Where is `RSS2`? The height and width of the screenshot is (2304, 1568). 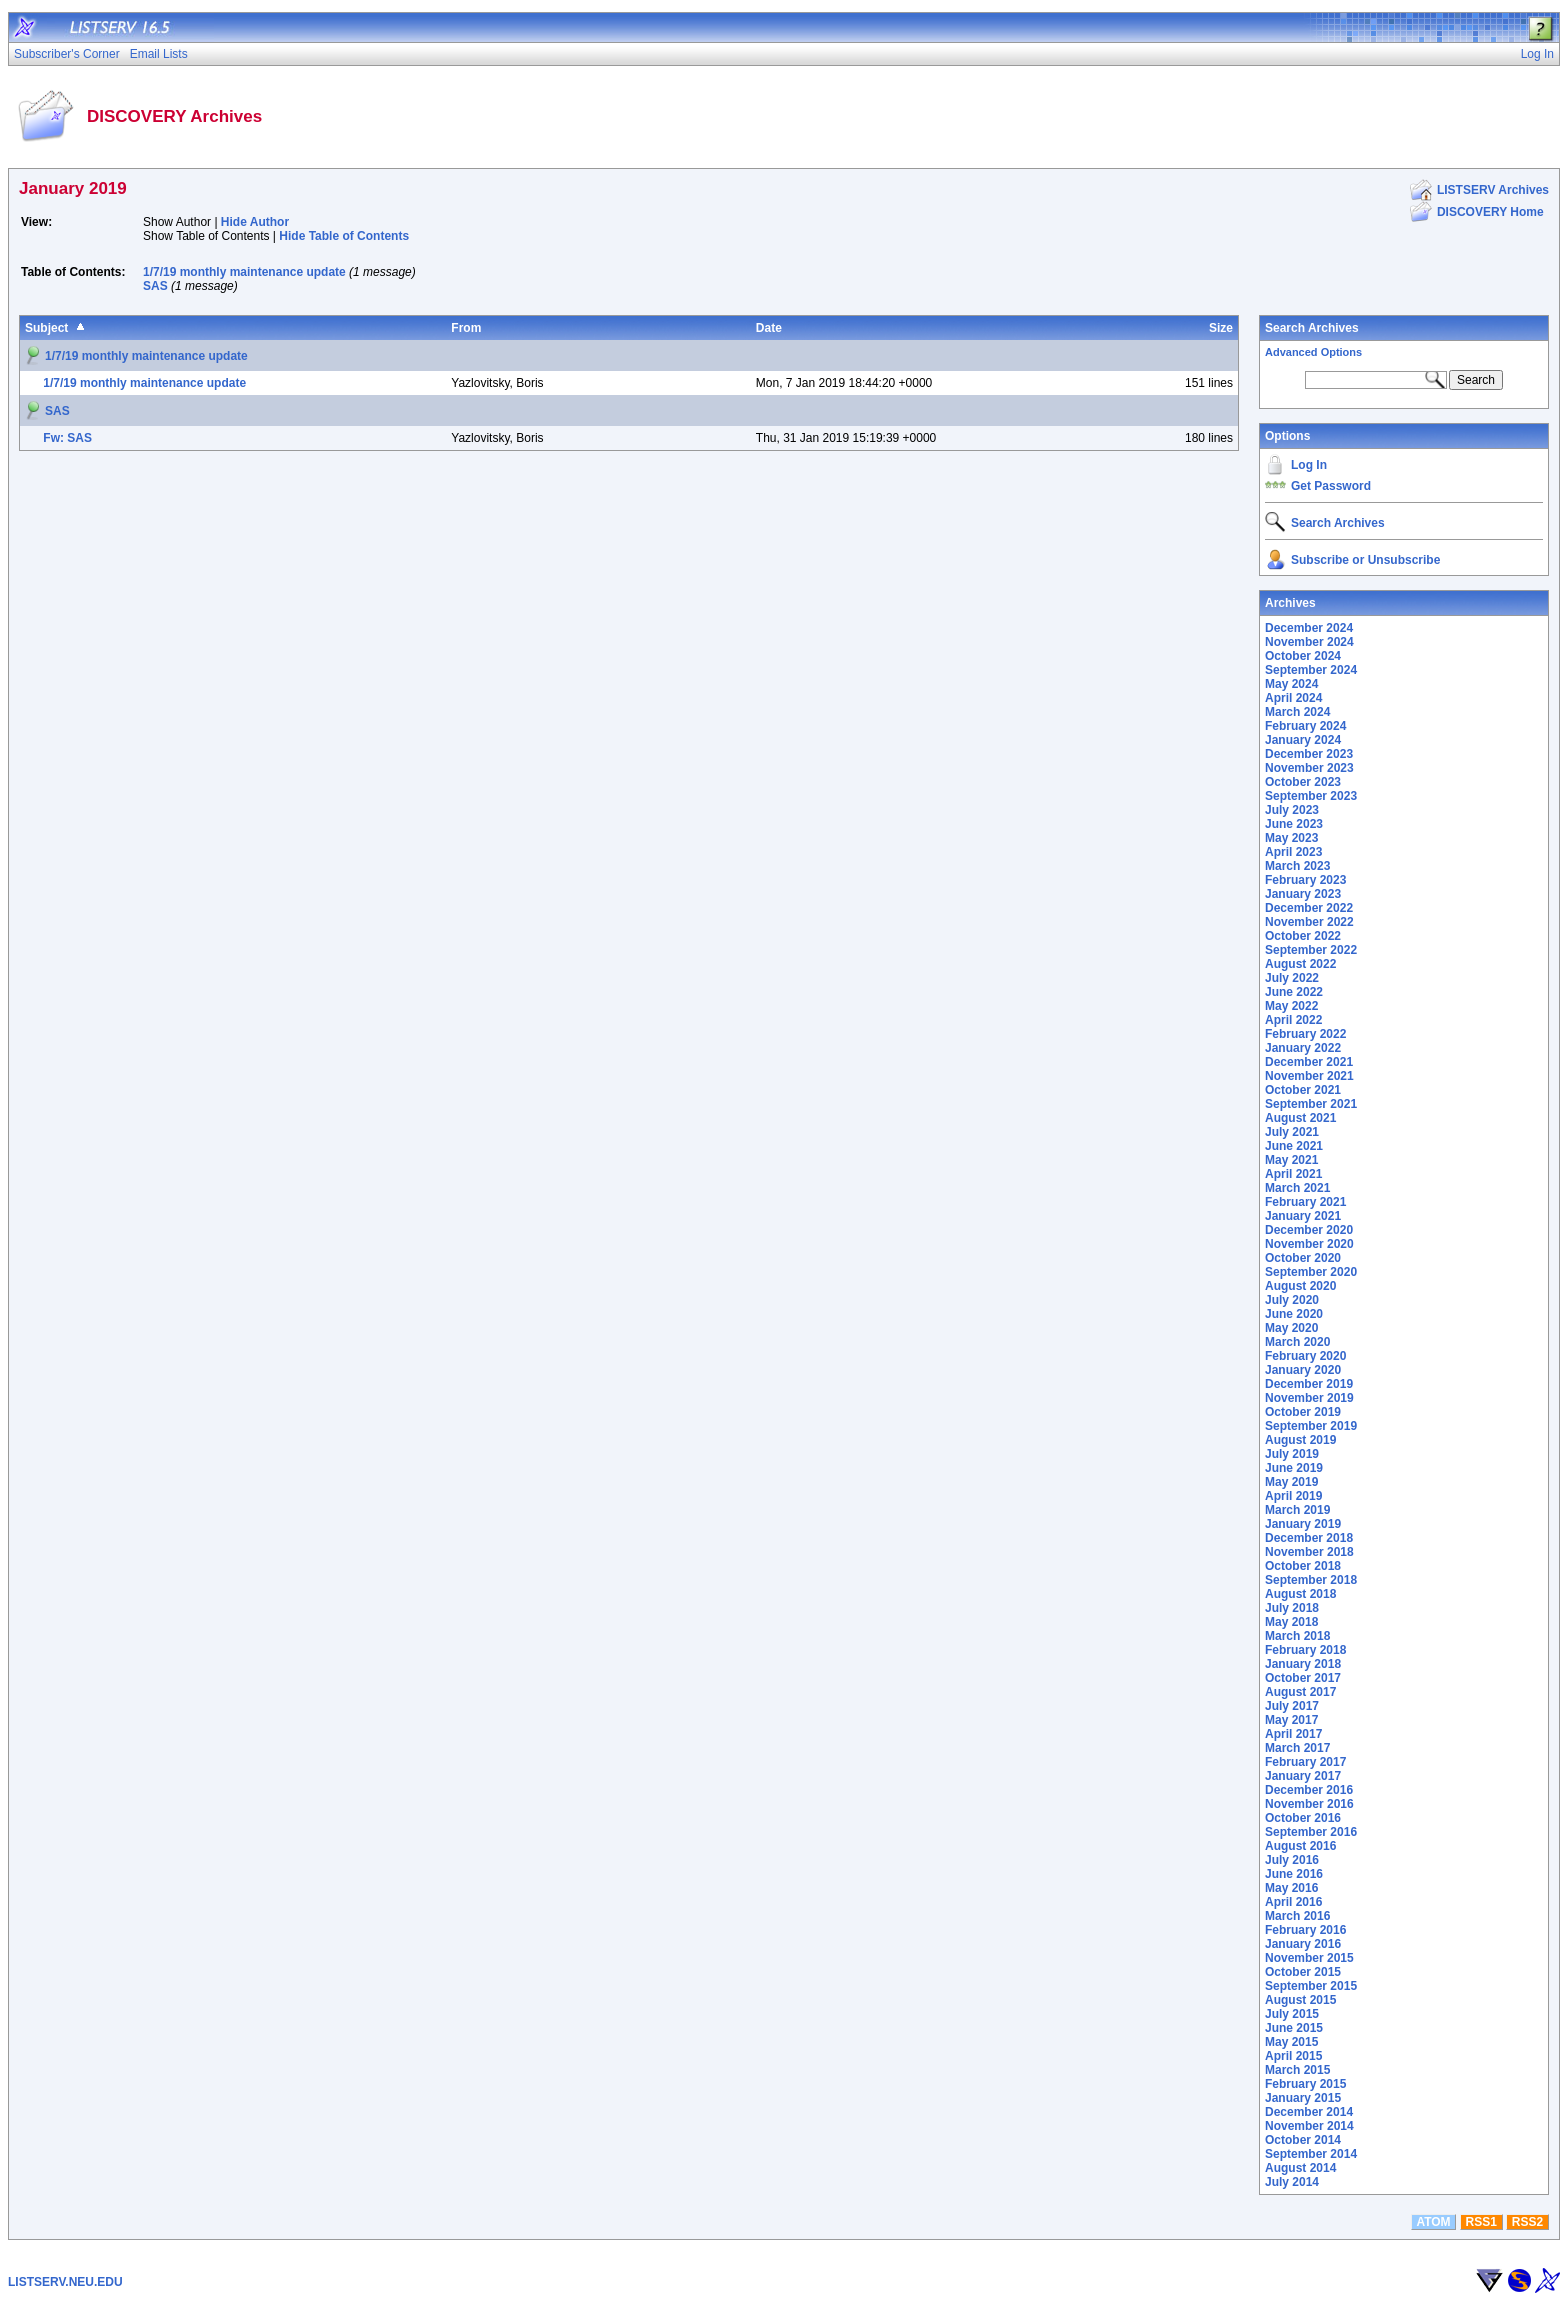
RSS2 is located at coordinates (1527, 2222).